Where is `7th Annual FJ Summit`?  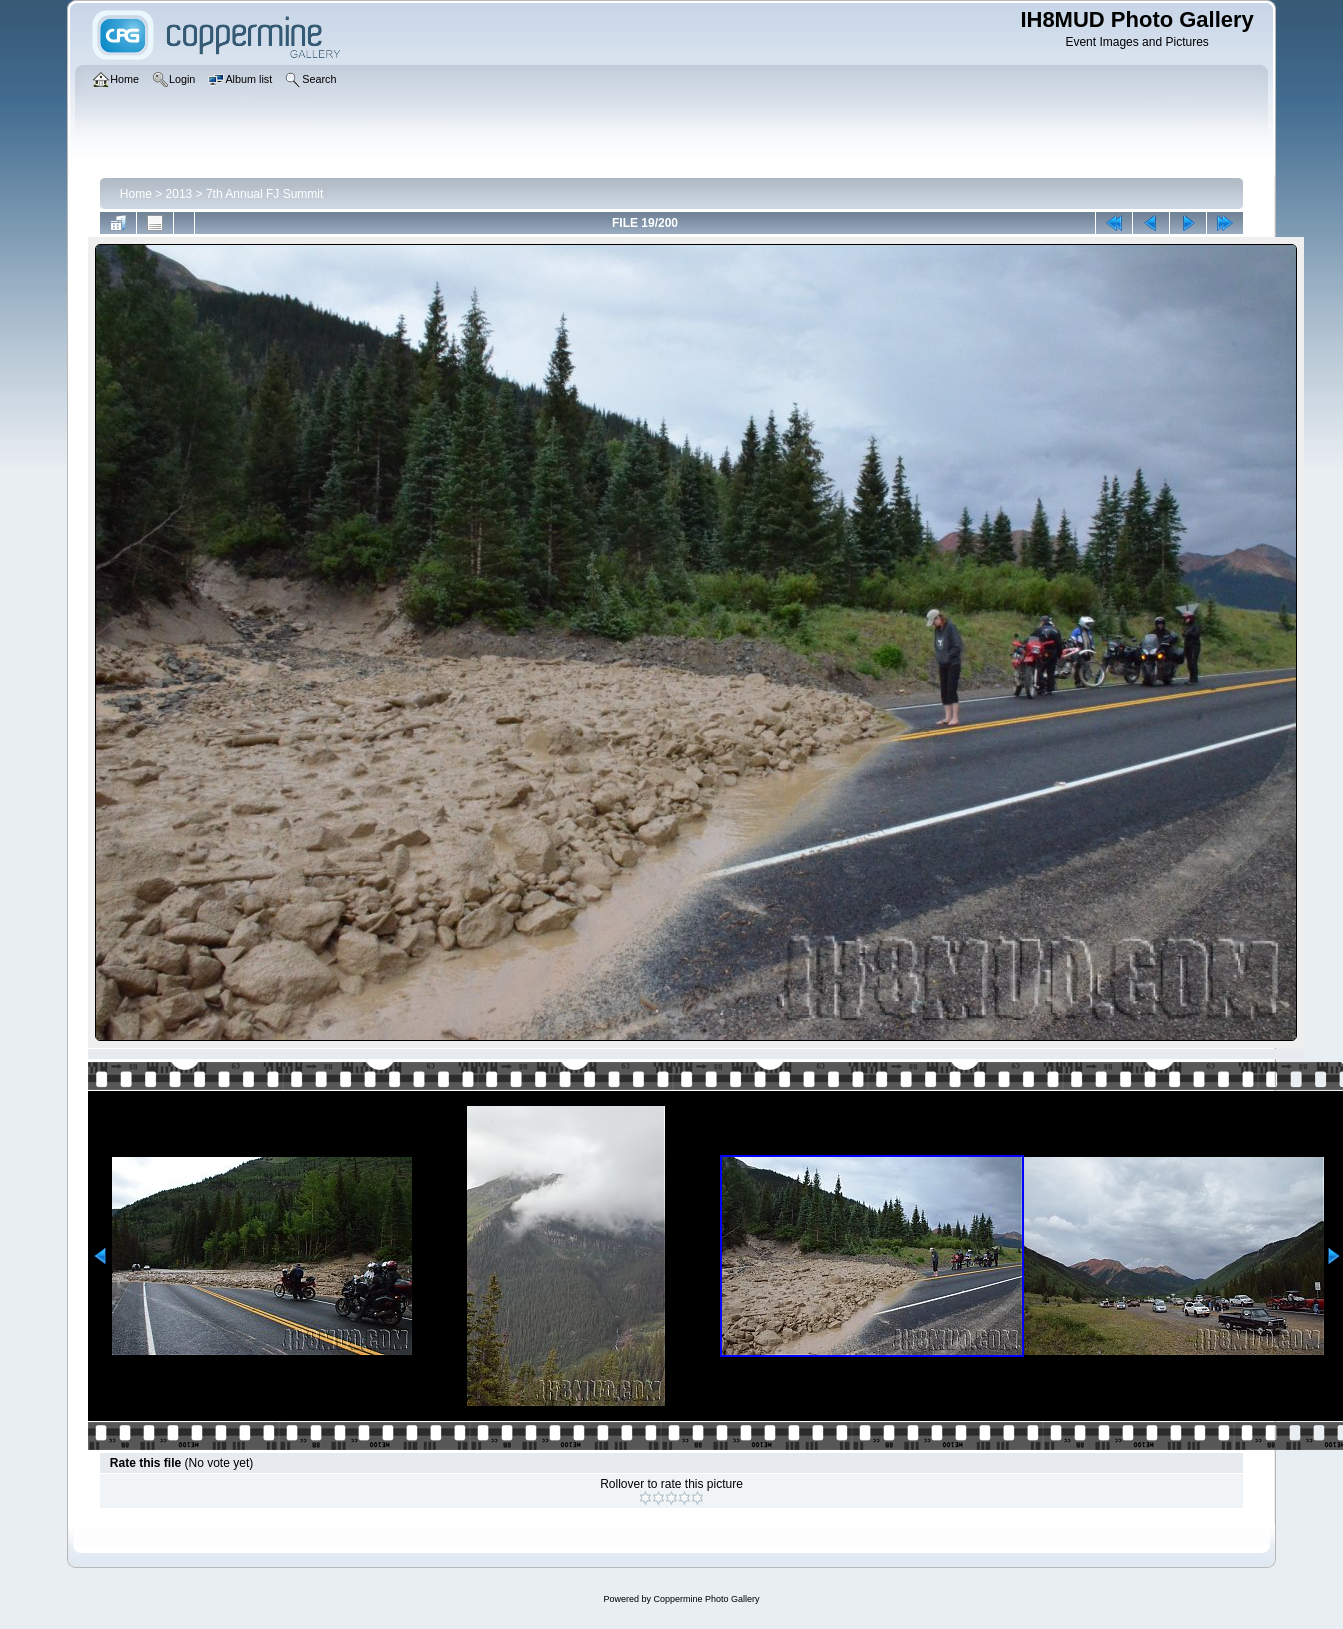 7th Annual FJ Summit is located at coordinates (264, 194).